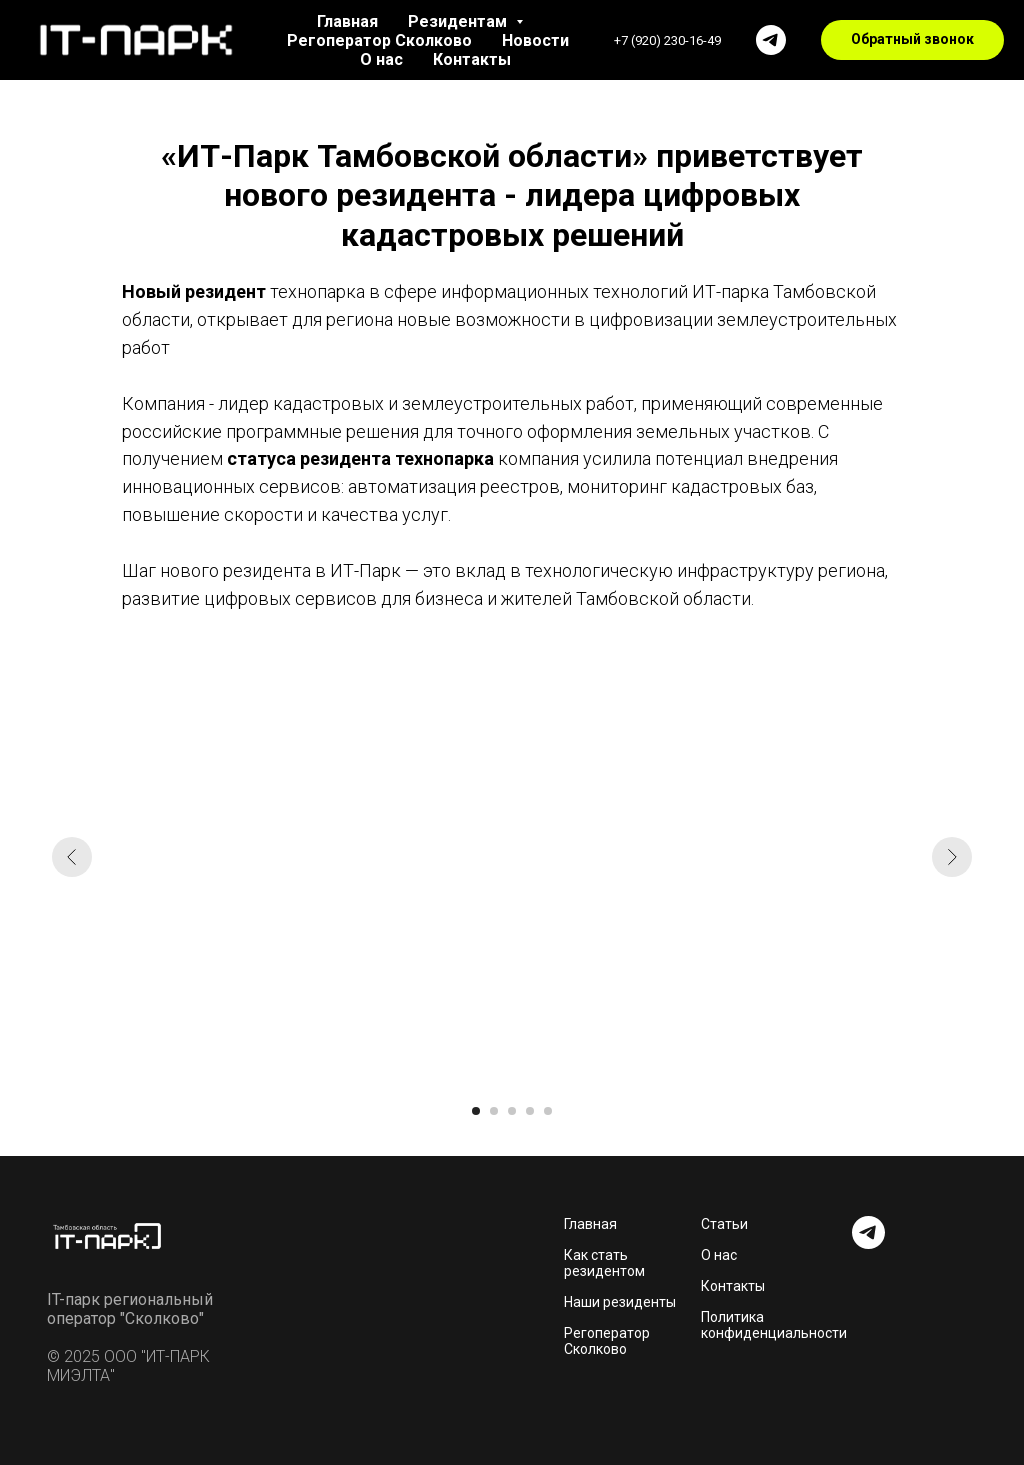 Image resolution: width=1024 pixels, height=1465 pixels. Describe the element at coordinates (868, 1243) in the screenshot. I see `[telegram]` at that location.